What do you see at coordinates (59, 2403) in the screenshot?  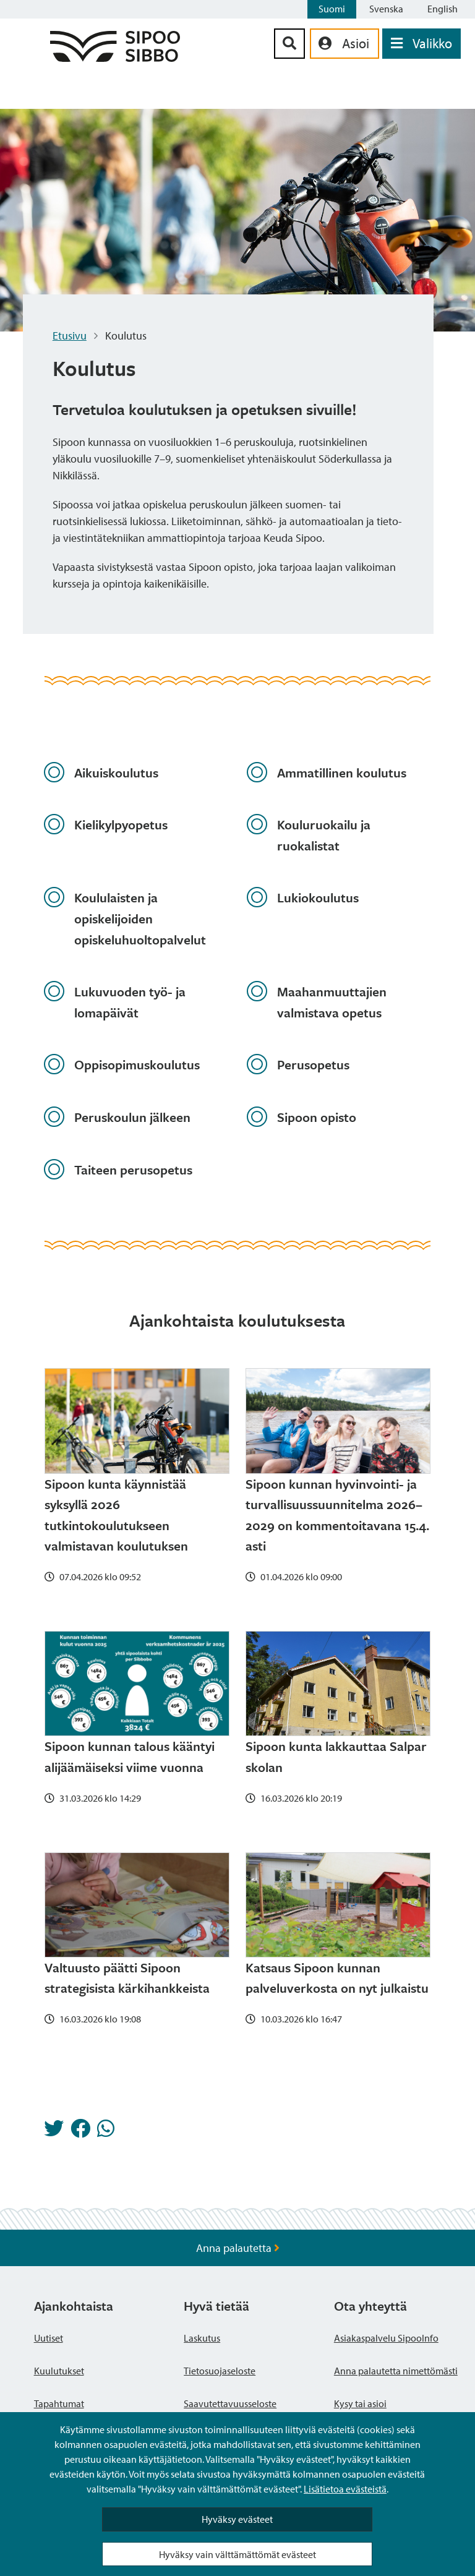 I see `Tapahtumat` at bounding box center [59, 2403].